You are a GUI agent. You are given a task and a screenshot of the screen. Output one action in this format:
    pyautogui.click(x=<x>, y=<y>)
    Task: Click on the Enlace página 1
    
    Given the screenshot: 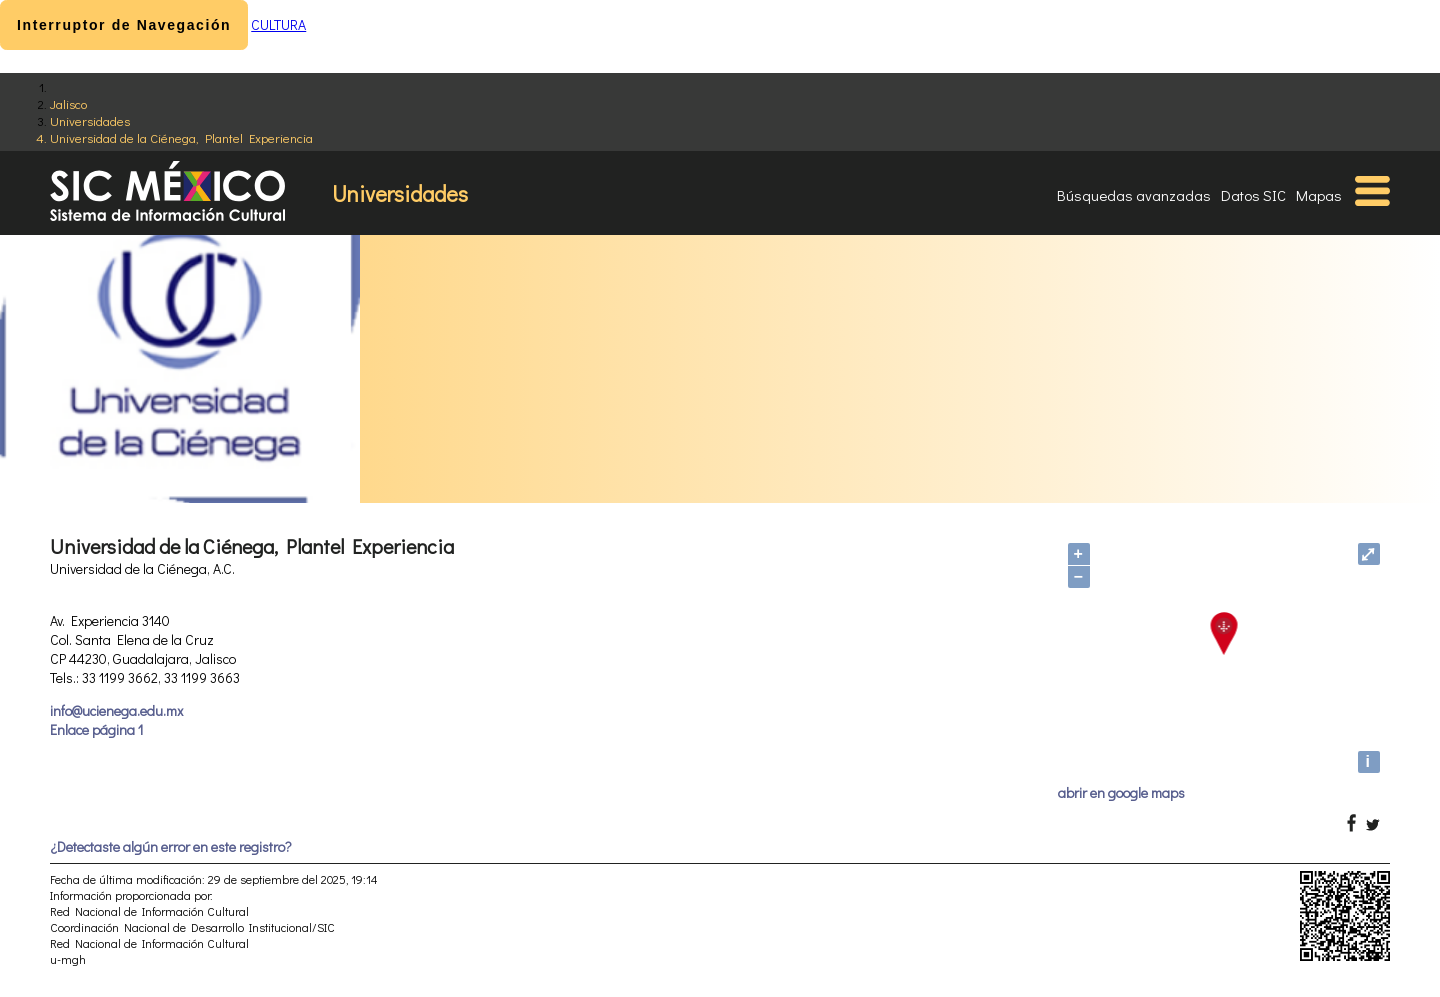 What is the action you would take?
    pyautogui.click(x=96, y=729)
    